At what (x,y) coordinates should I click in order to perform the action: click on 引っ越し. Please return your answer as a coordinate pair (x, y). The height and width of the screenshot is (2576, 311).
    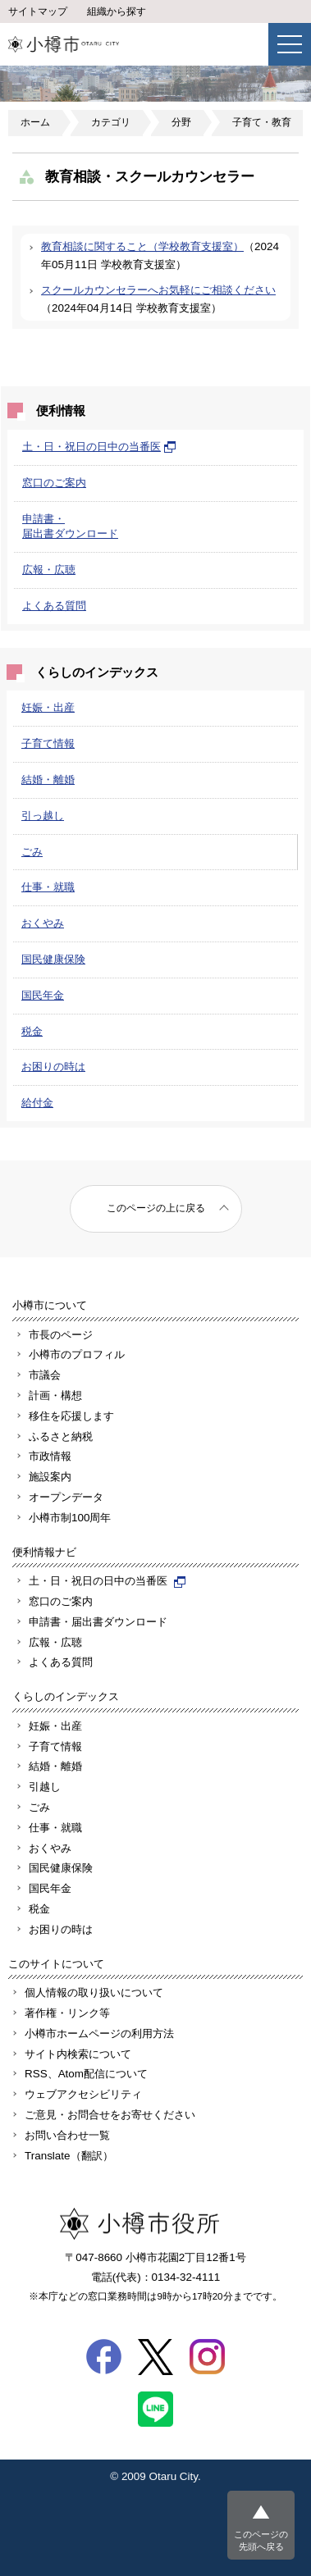
    Looking at the image, I should click on (42, 815).